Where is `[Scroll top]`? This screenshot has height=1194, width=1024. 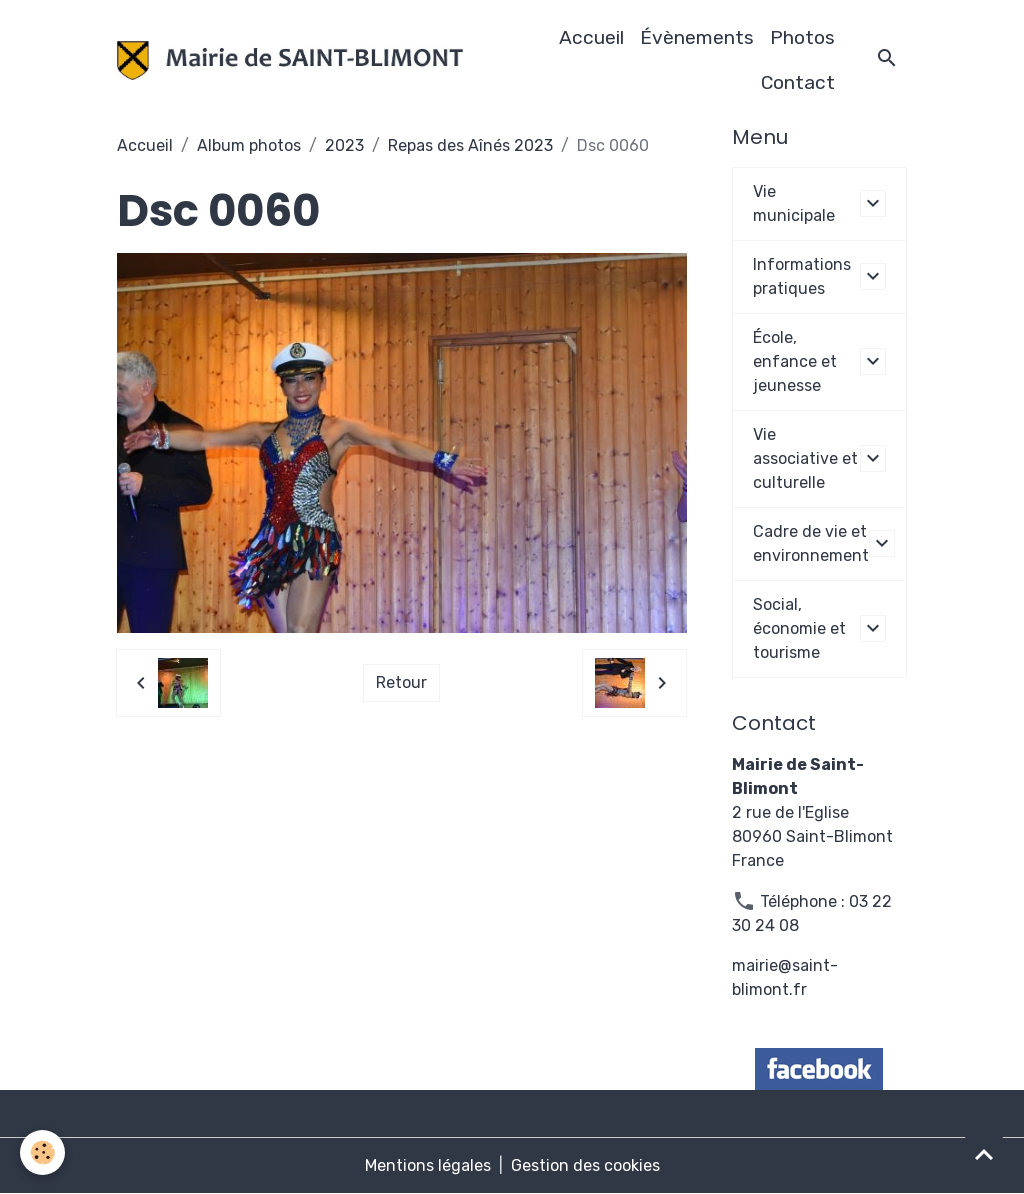 [Scroll top] is located at coordinates (984, 1154).